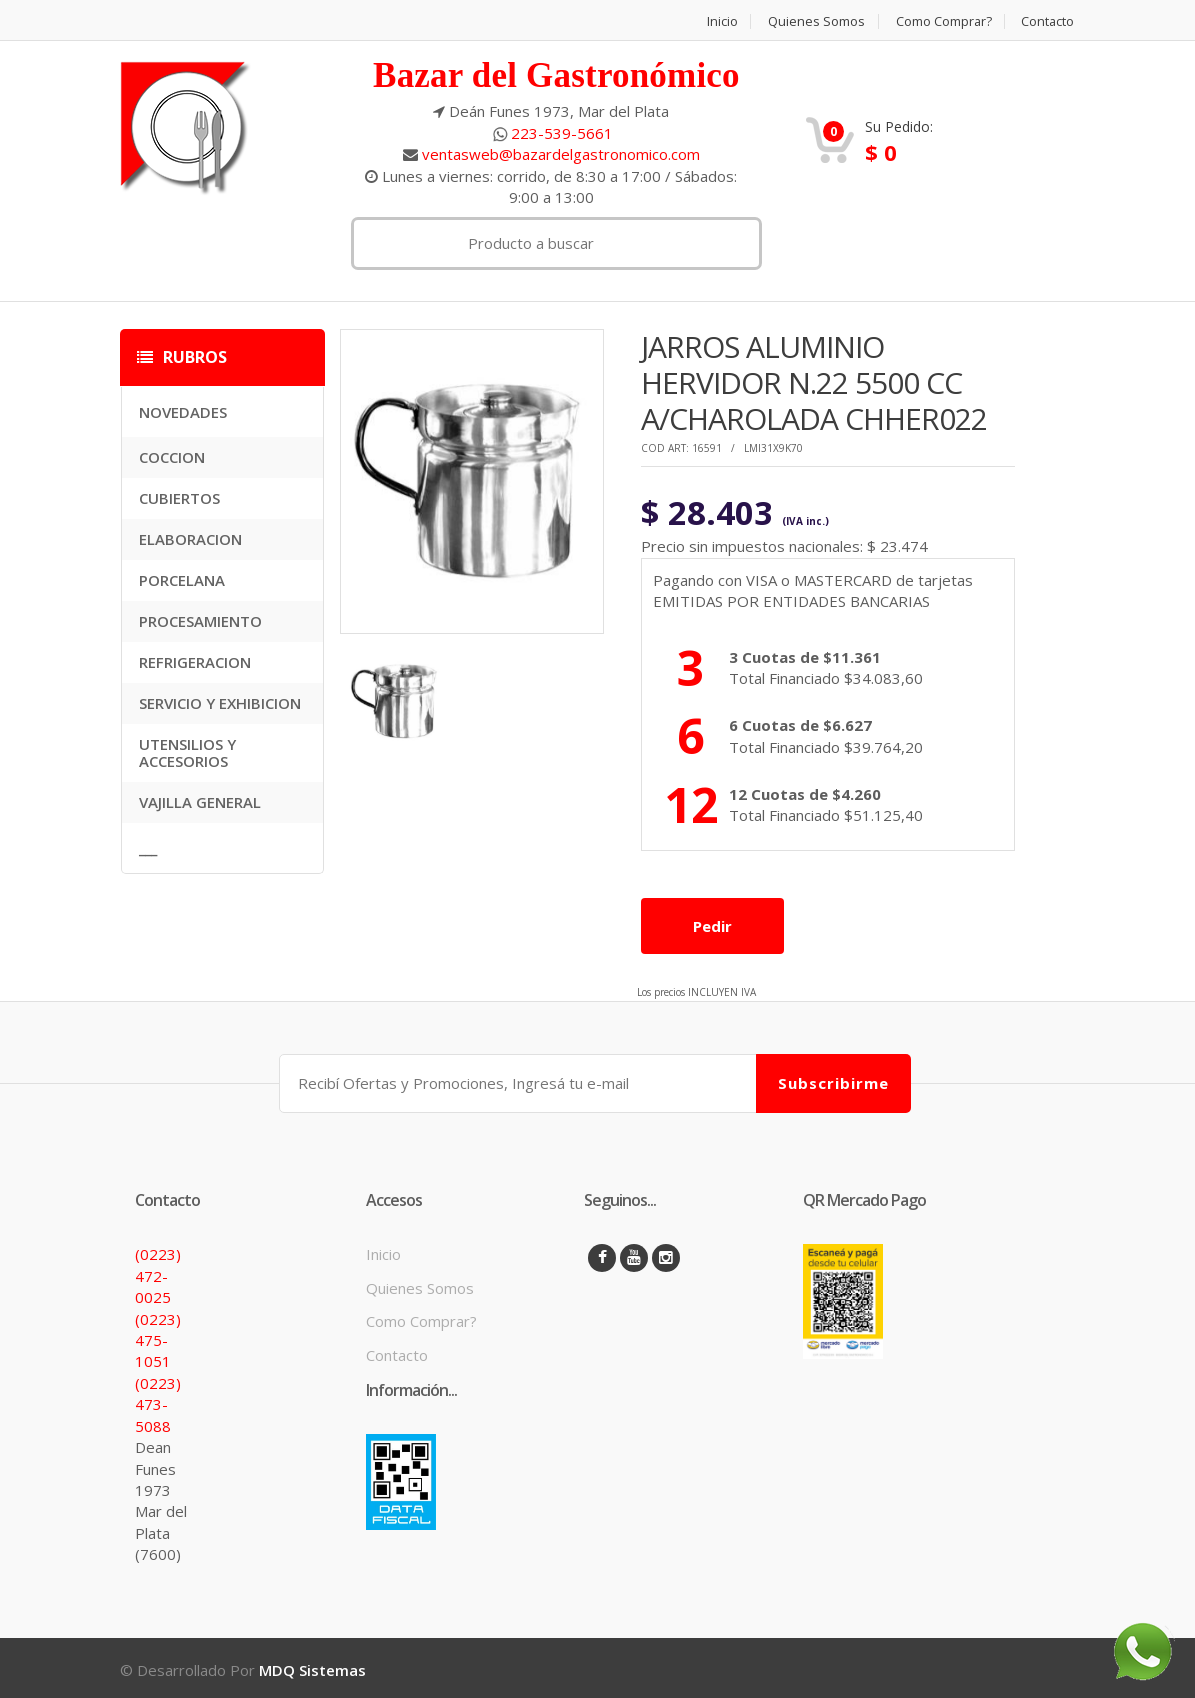  I want to click on Como Comprar?, so click(942, 21).